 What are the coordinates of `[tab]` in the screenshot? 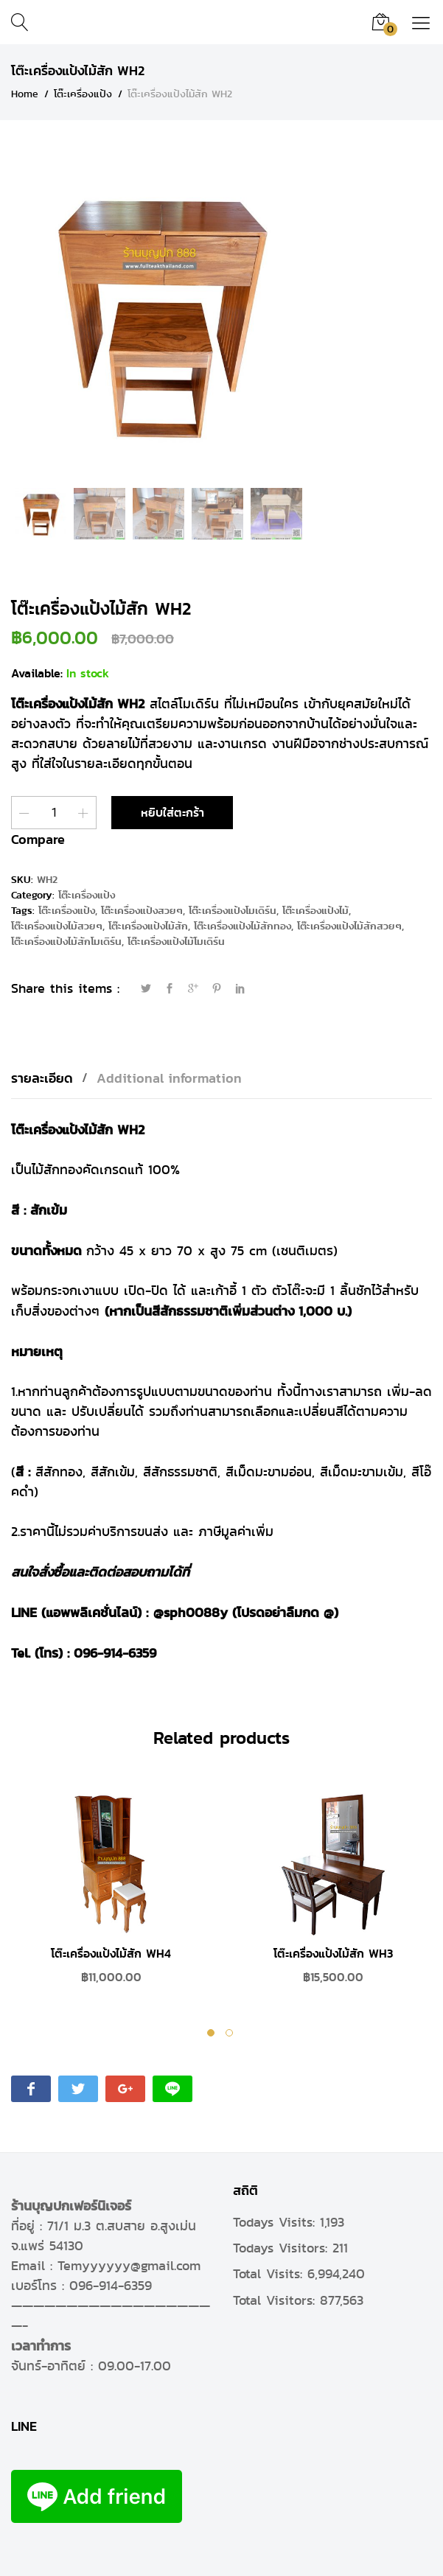 It's located at (49, 1078).